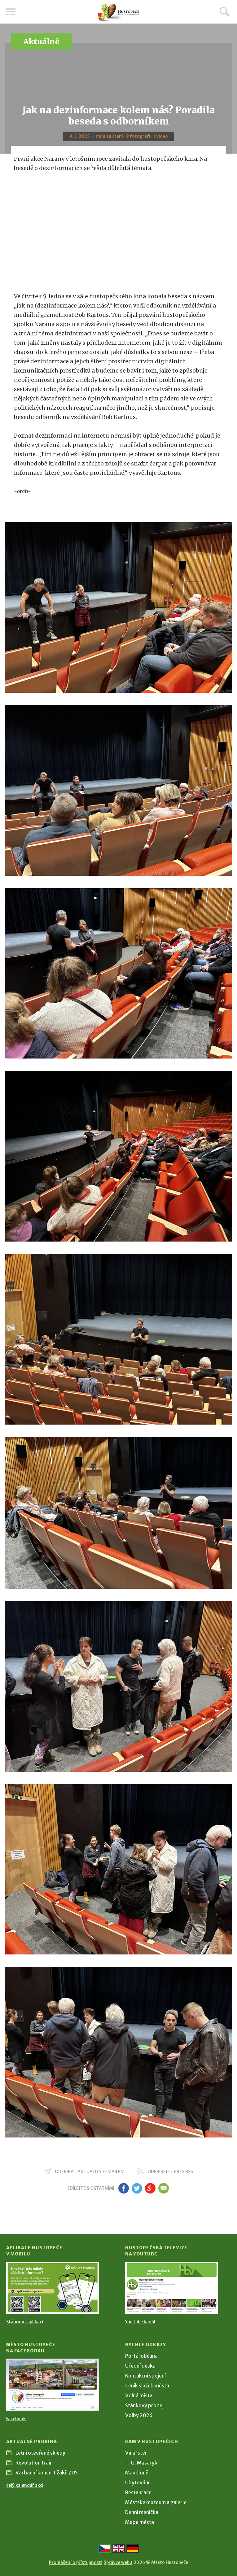  What do you see at coordinates (224, 11) in the screenshot?
I see `Hledat` at bounding box center [224, 11].